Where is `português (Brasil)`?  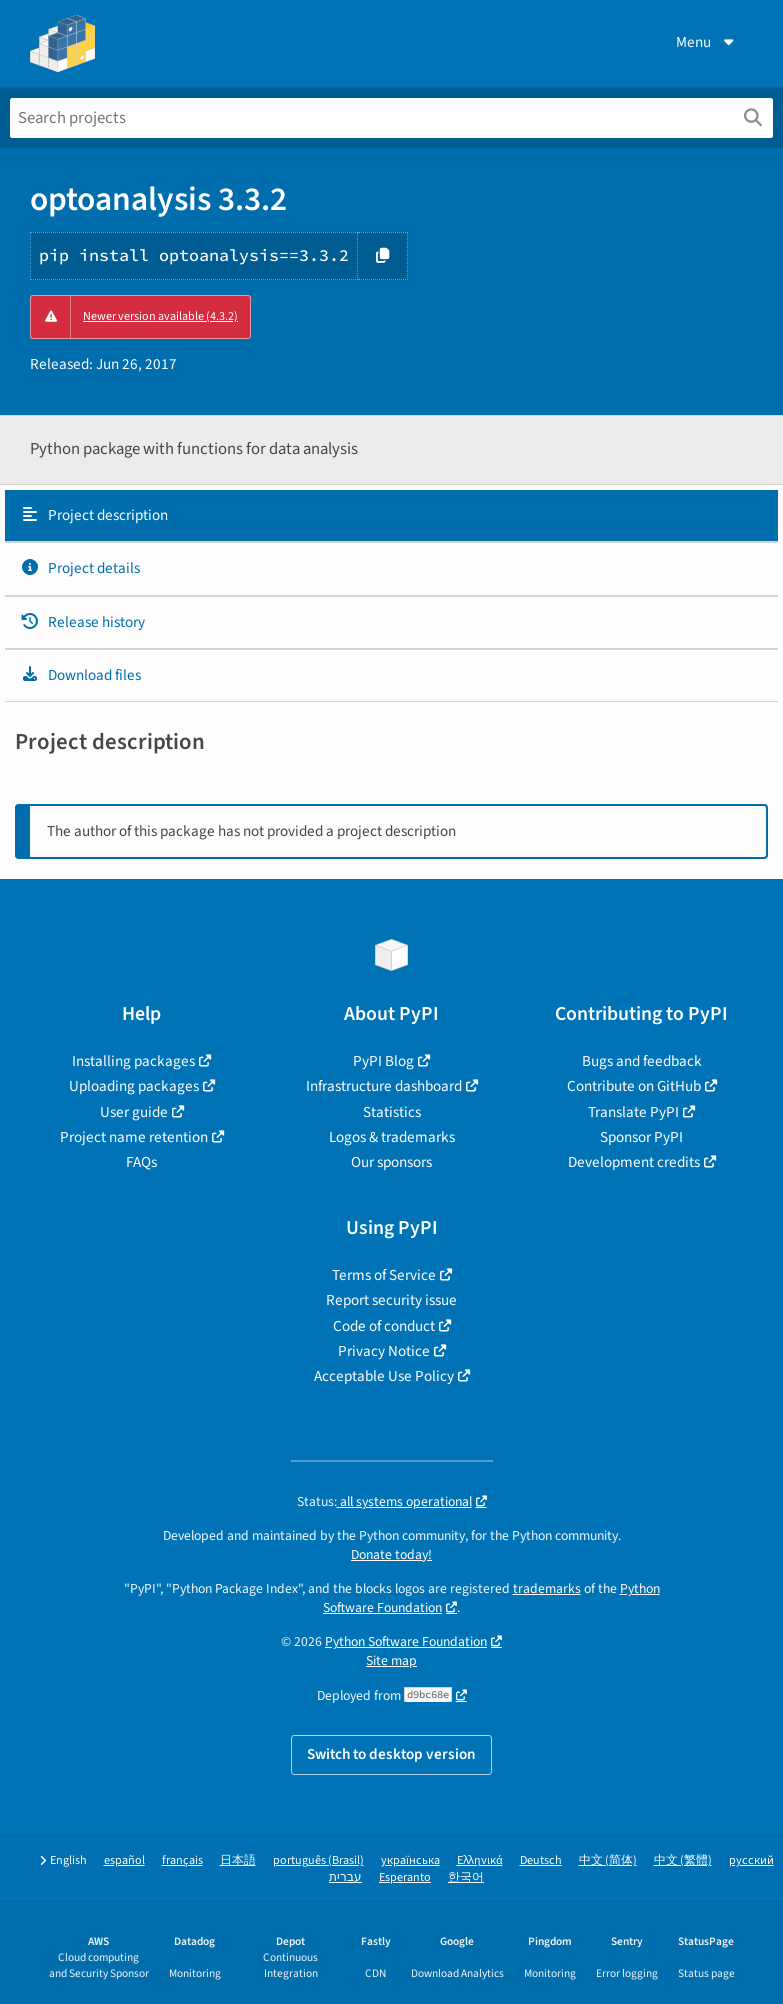
português (Brasil) is located at coordinates (318, 1860).